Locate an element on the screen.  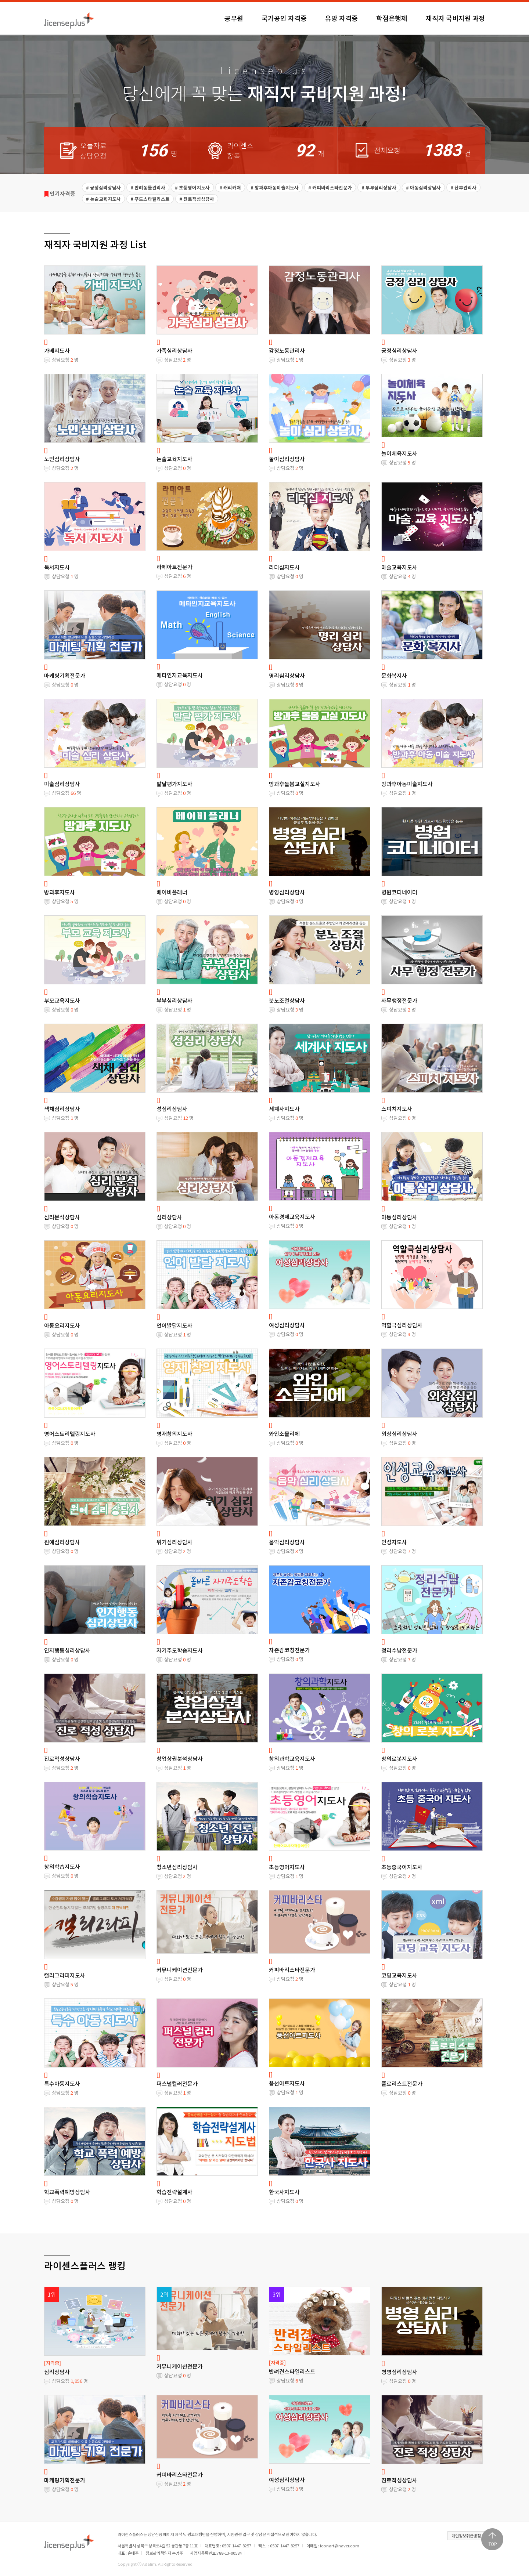
국가공인 자격증 is located at coordinates (284, 18).